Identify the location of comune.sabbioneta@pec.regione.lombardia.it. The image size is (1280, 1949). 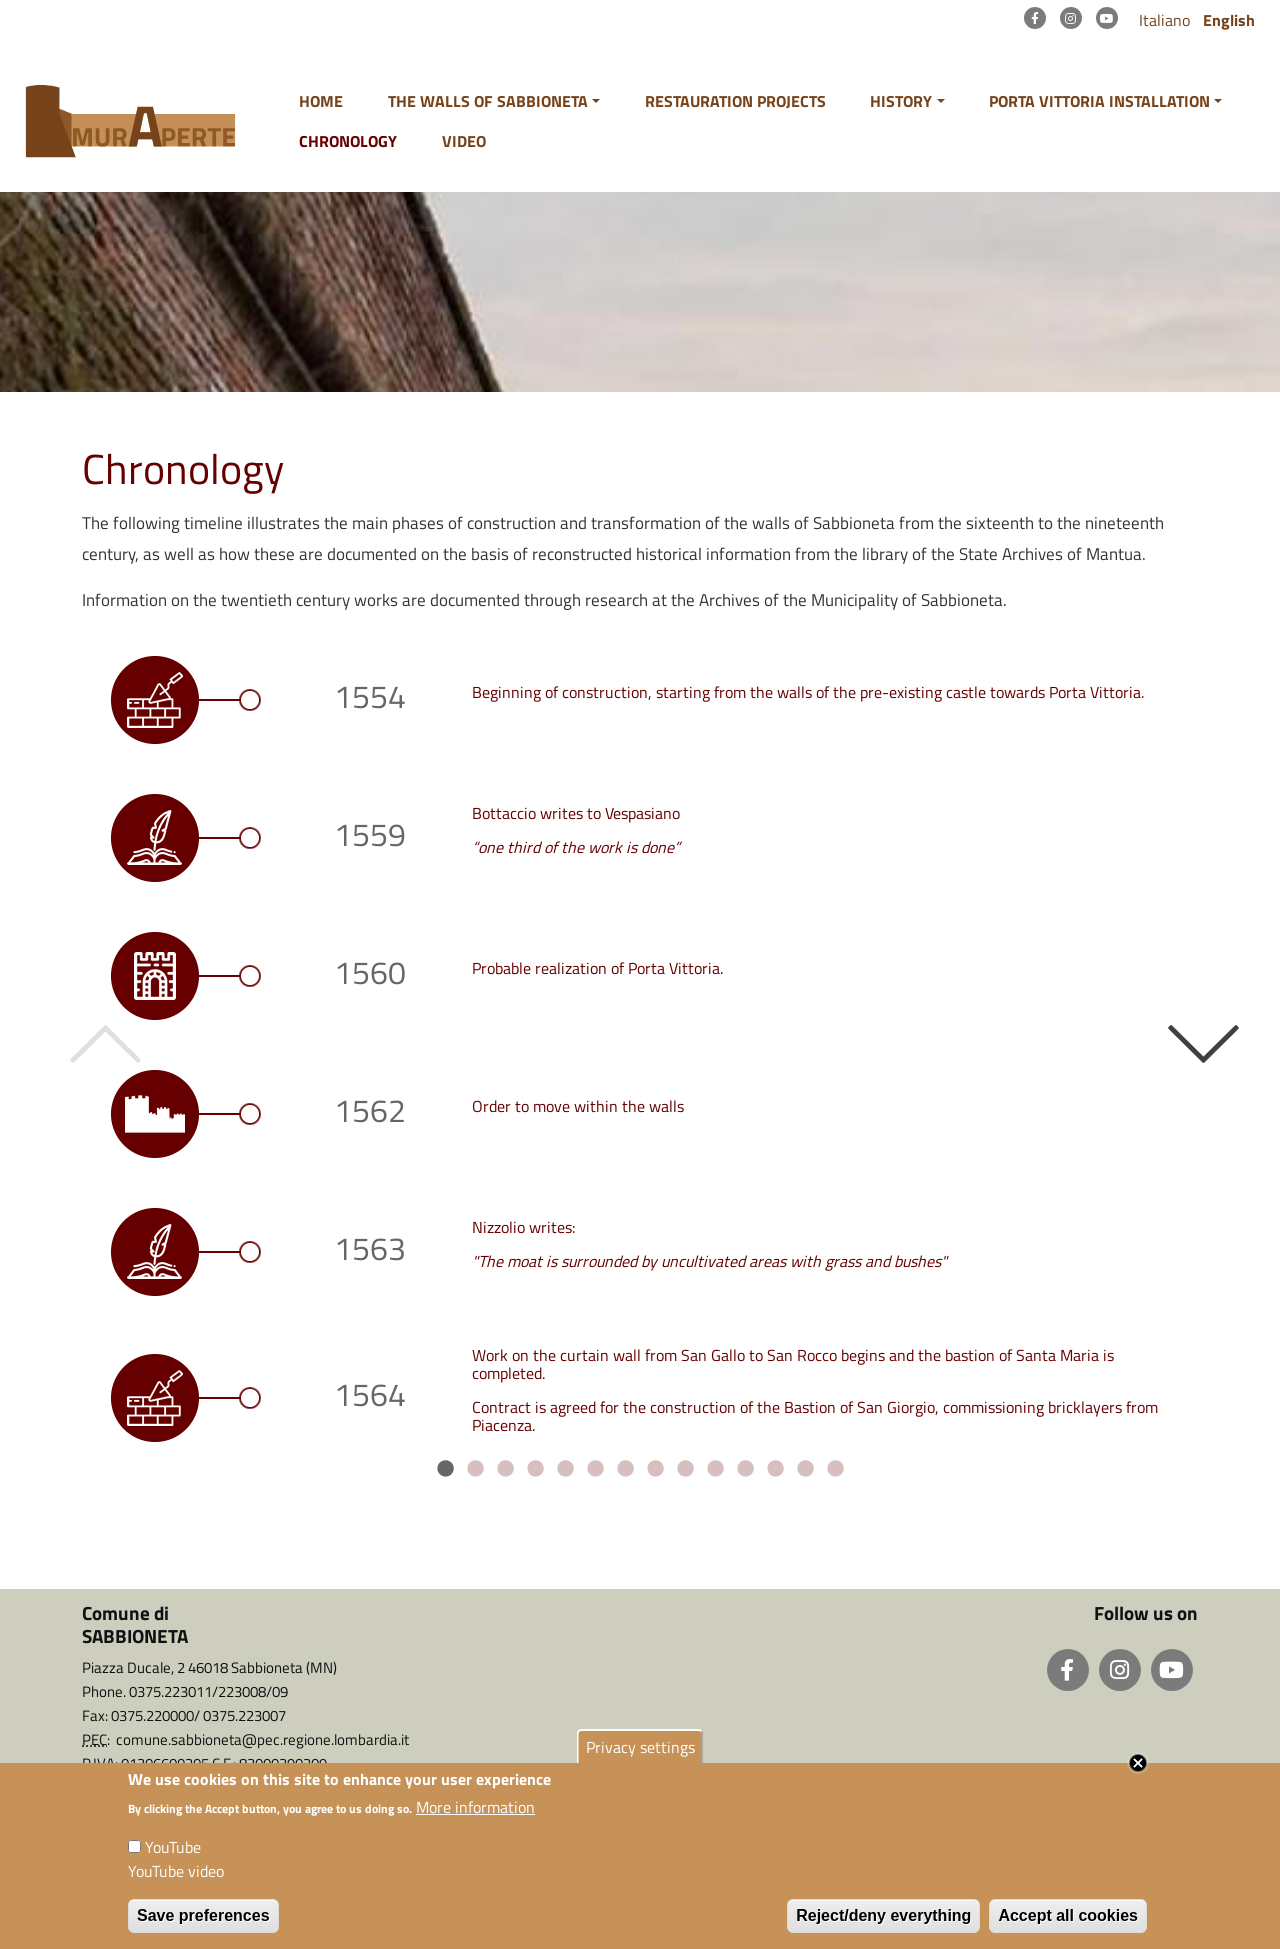
(262, 1739).